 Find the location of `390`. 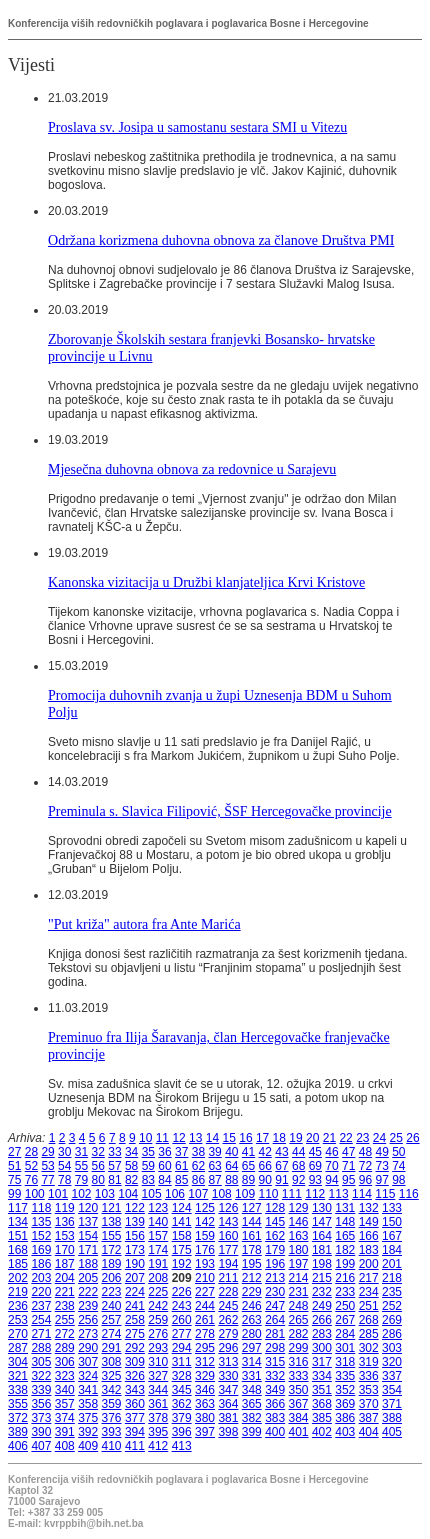

390 is located at coordinates (41, 1432).